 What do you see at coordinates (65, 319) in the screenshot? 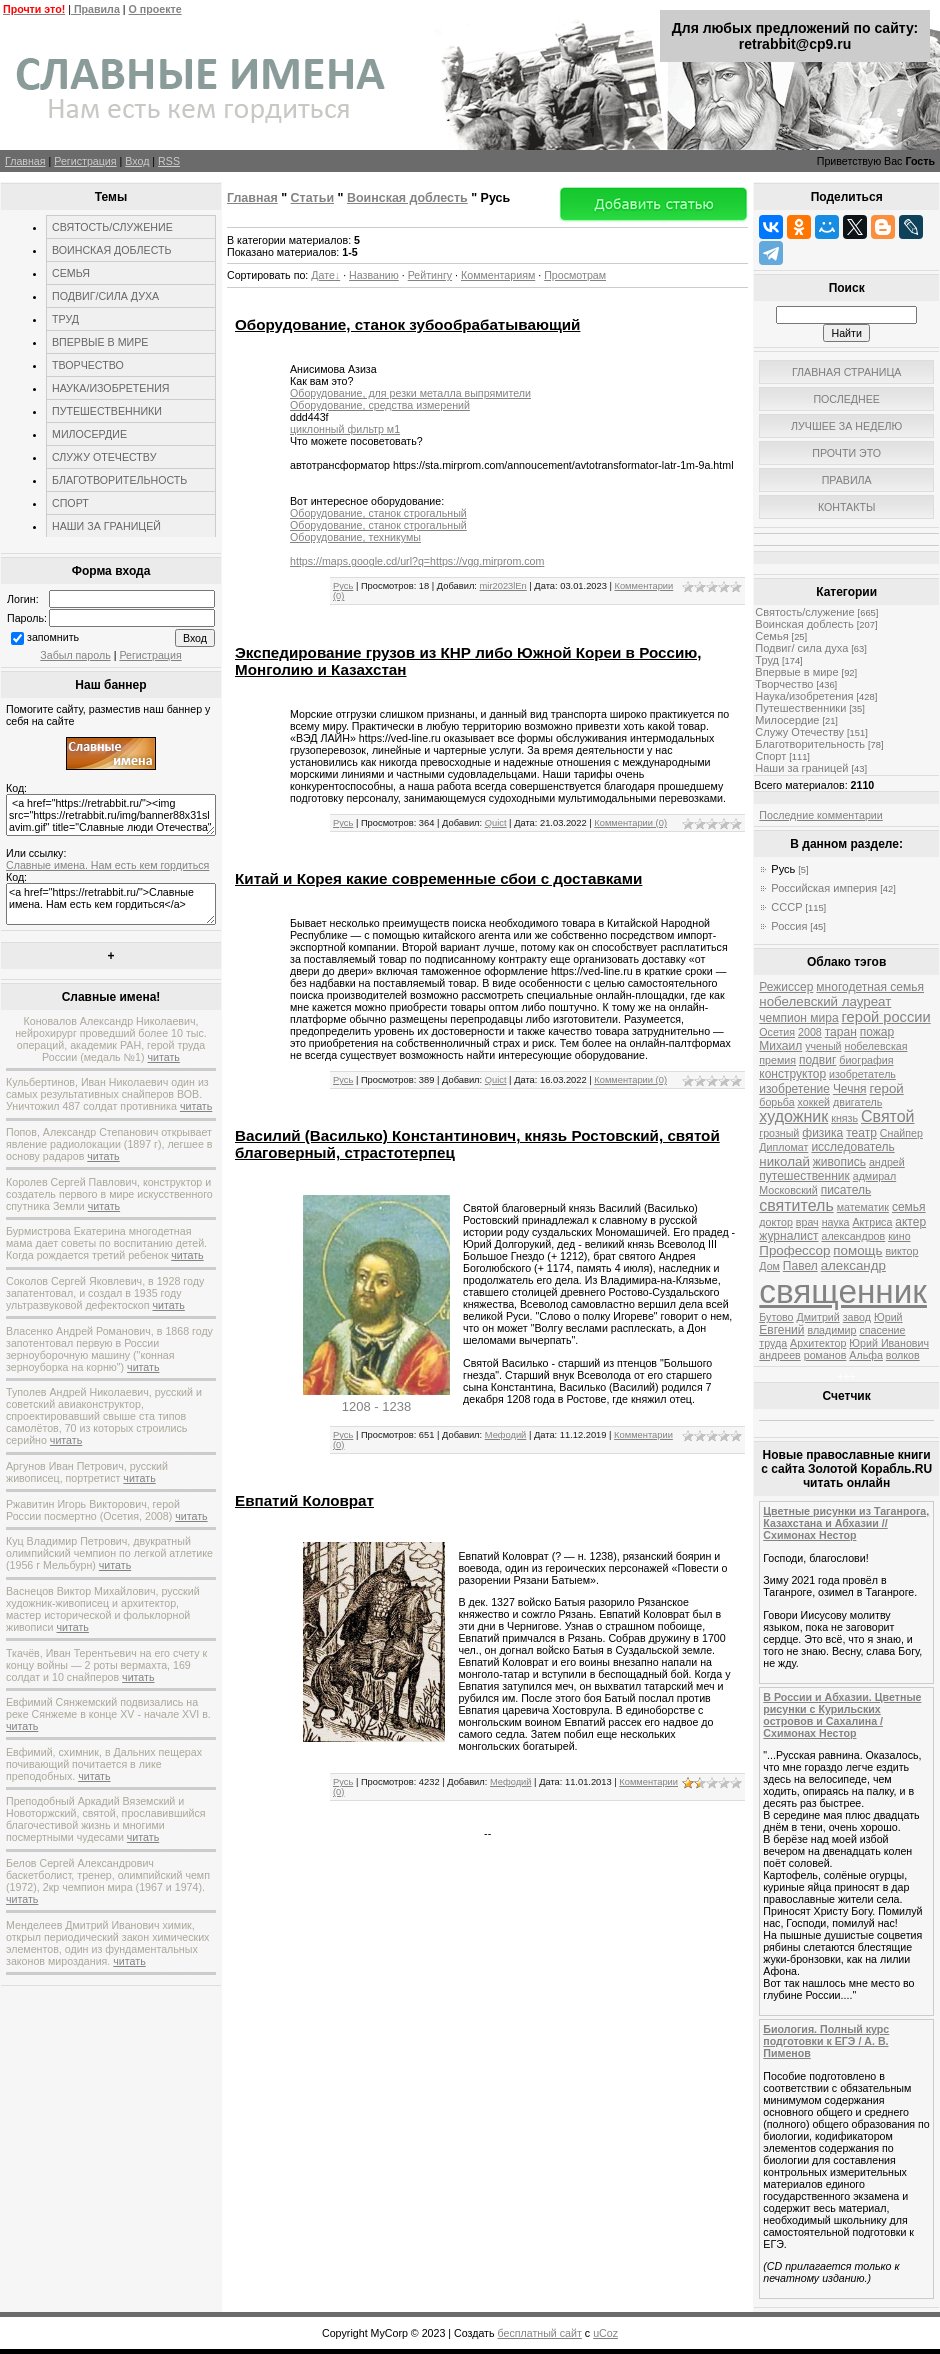
I see `ТРУД` at bounding box center [65, 319].